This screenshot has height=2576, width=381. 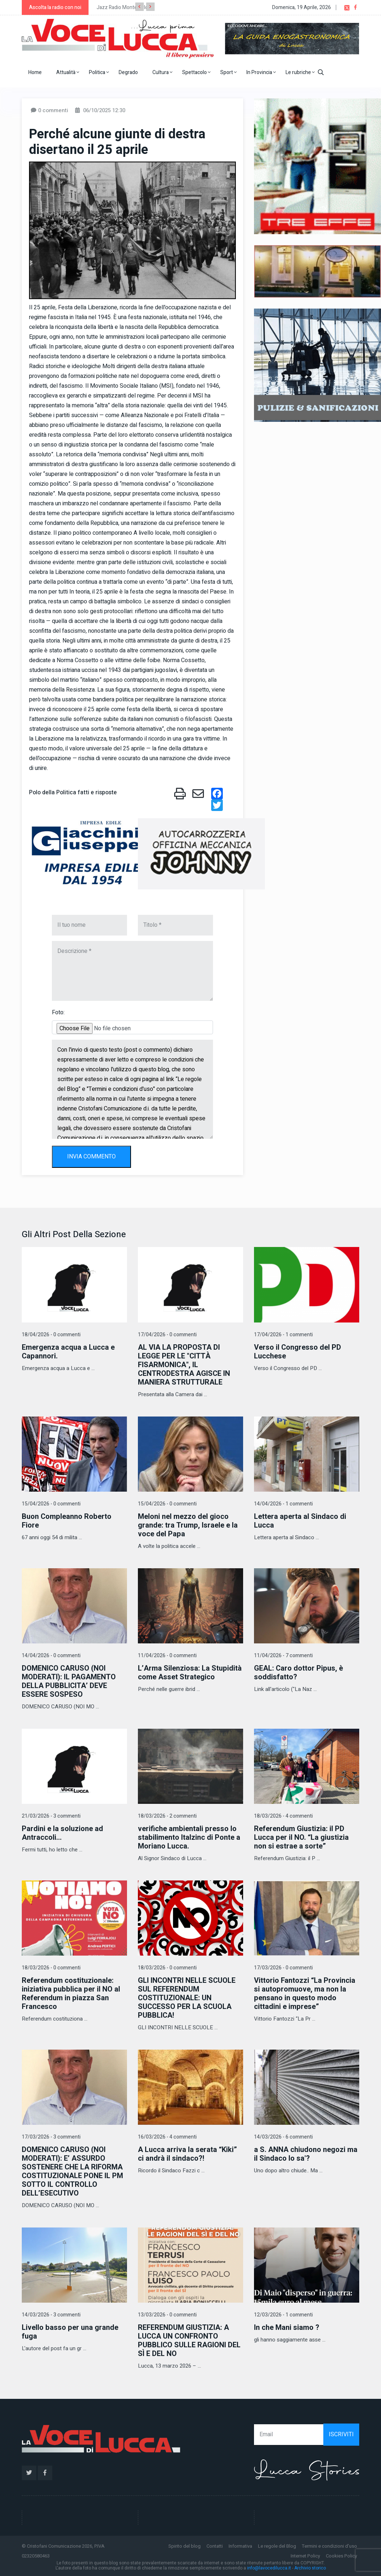 I want to click on Spirito del blog, so click(x=184, y=2546).